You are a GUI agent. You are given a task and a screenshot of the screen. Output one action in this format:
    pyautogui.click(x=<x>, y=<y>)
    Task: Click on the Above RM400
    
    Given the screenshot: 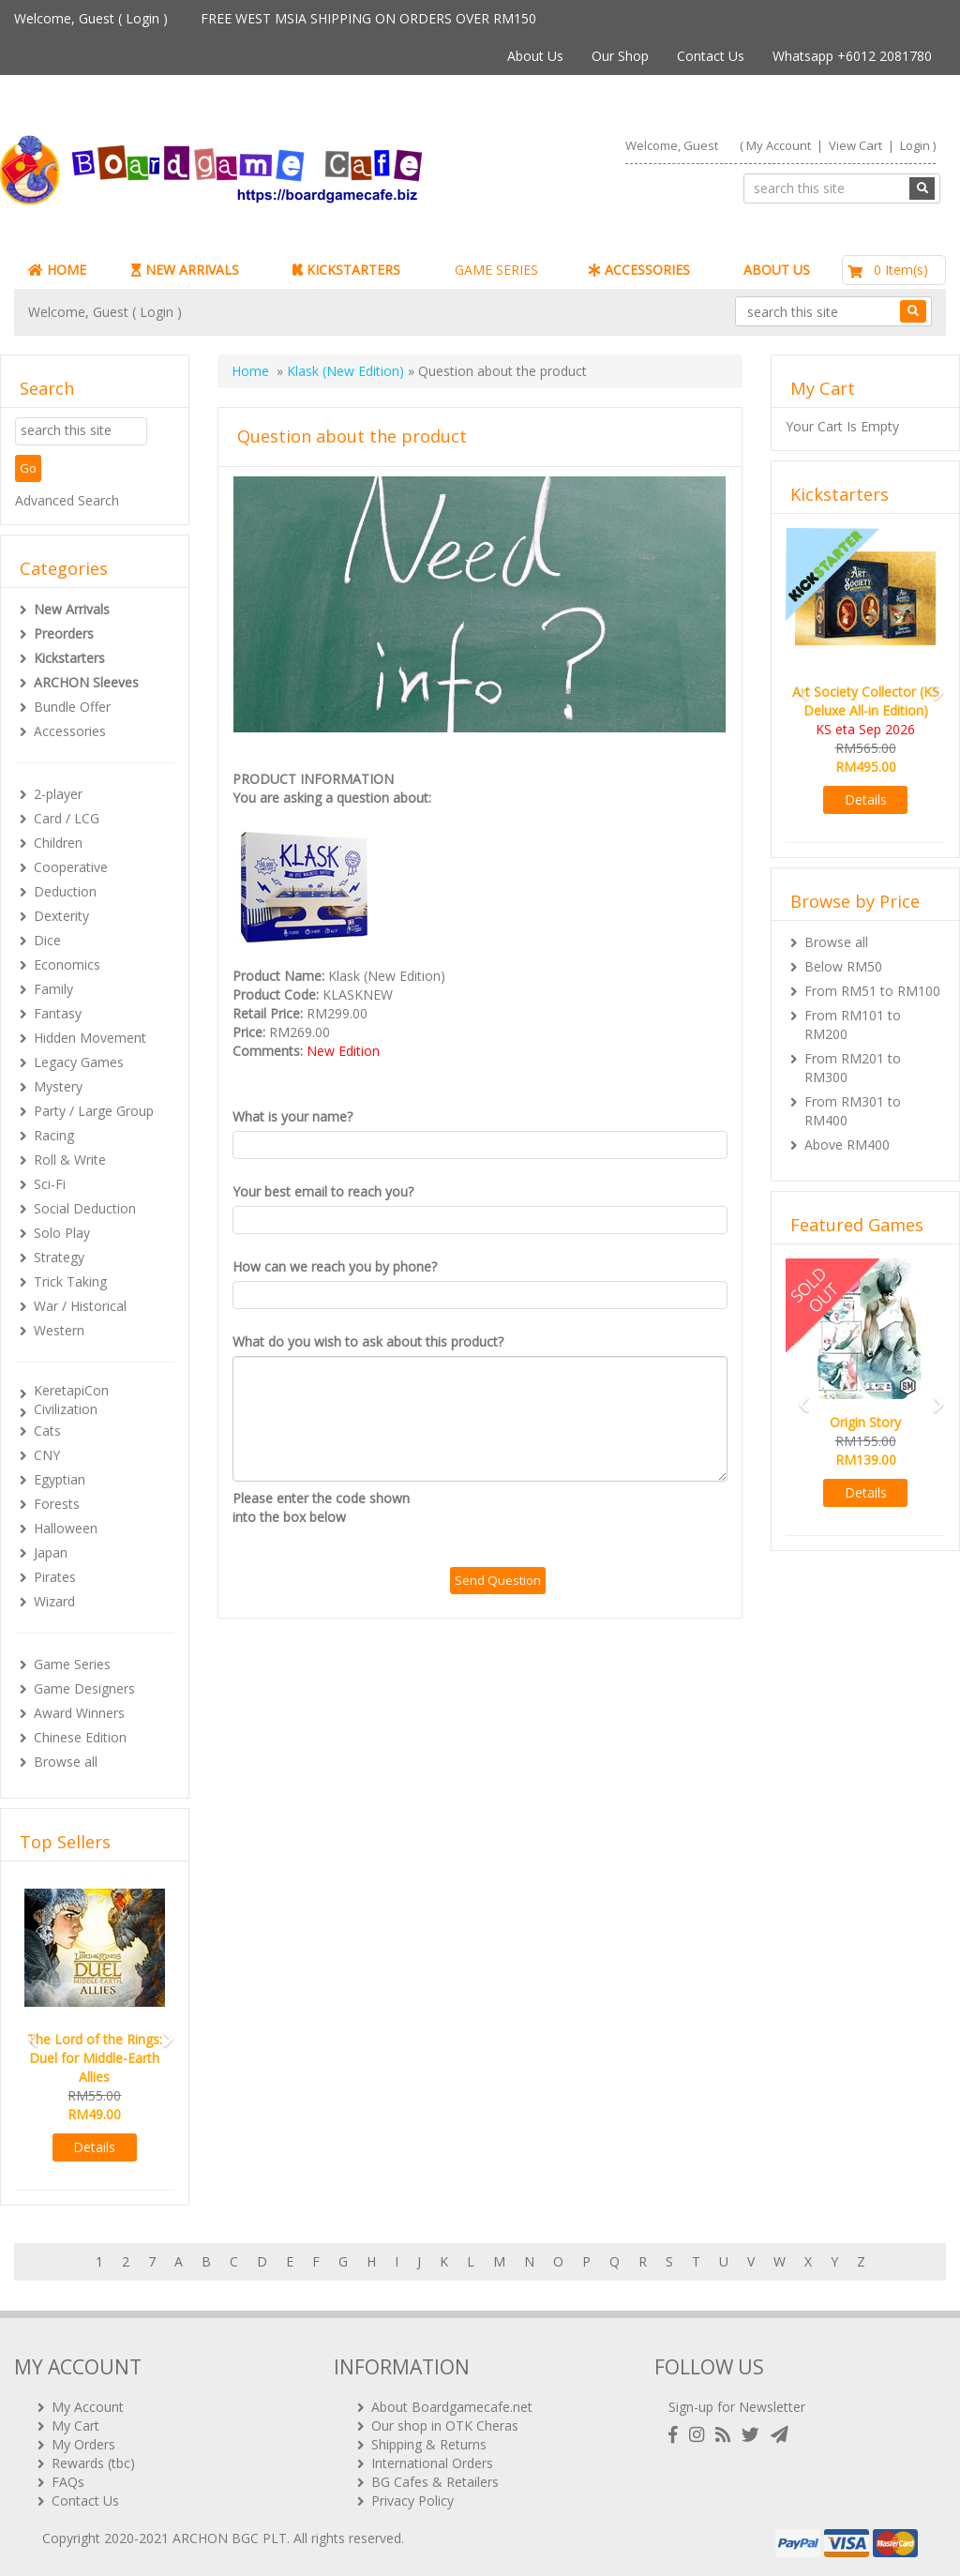 What is the action you would take?
    pyautogui.click(x=847, y=1144)
    